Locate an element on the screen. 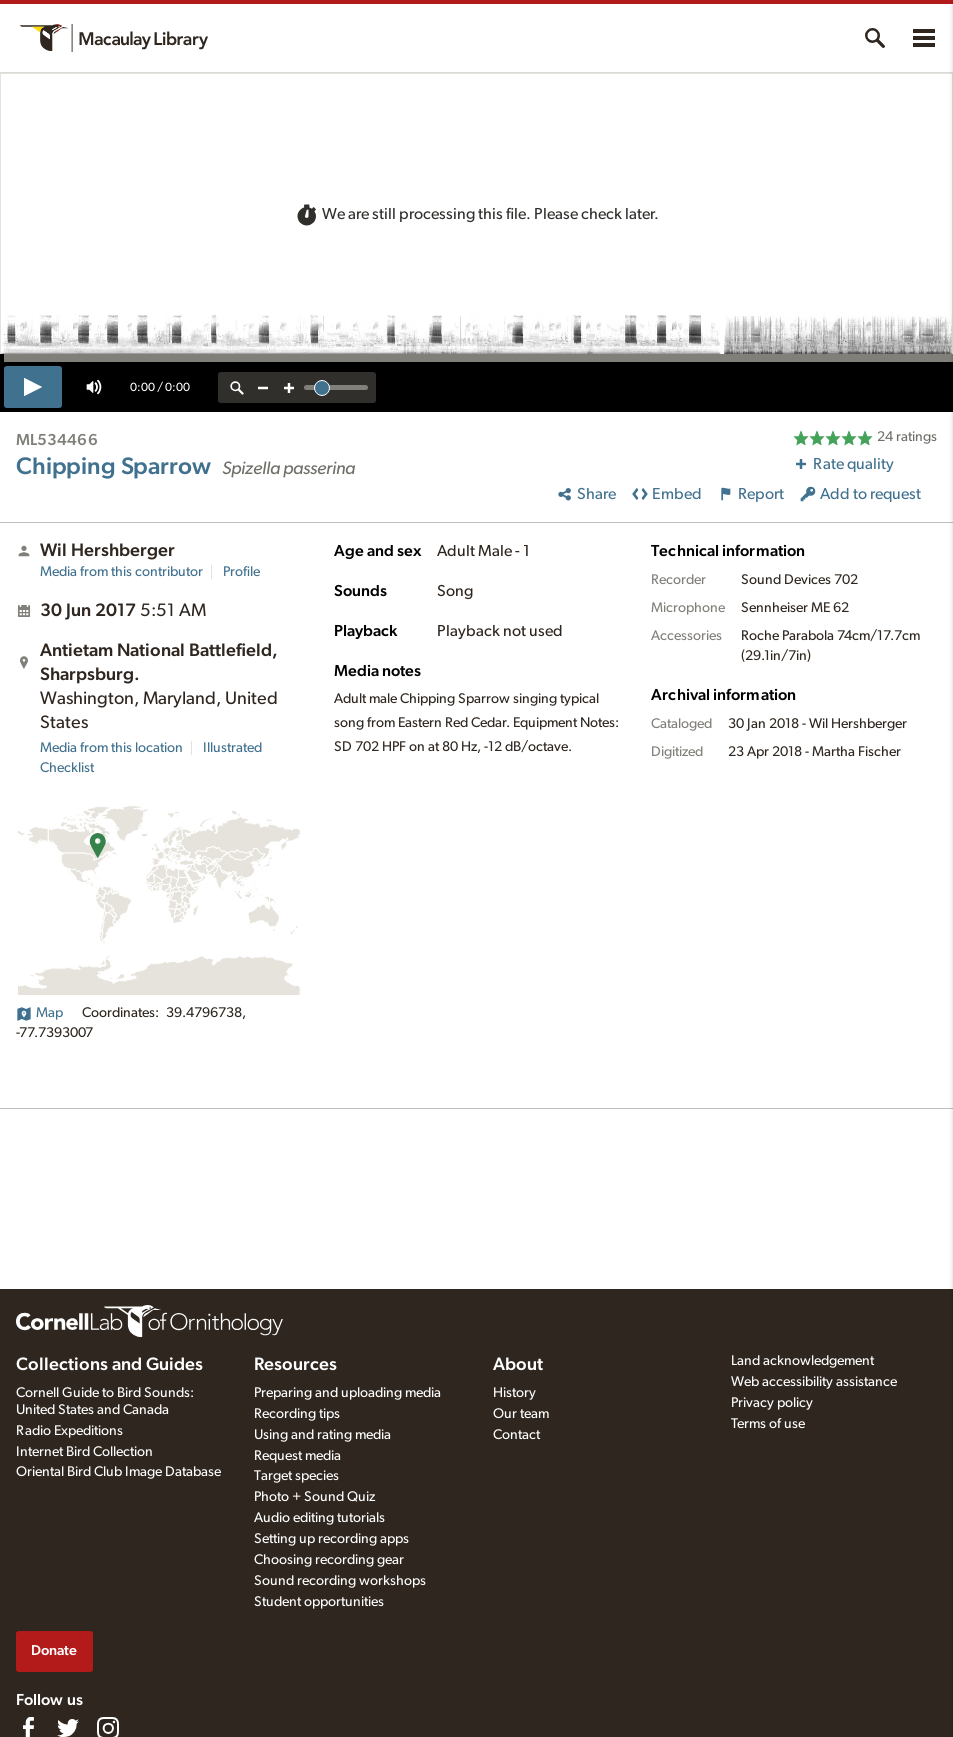 This screenshot has width=953, height=1737. Media from this location is located at coordinates (111, 748).